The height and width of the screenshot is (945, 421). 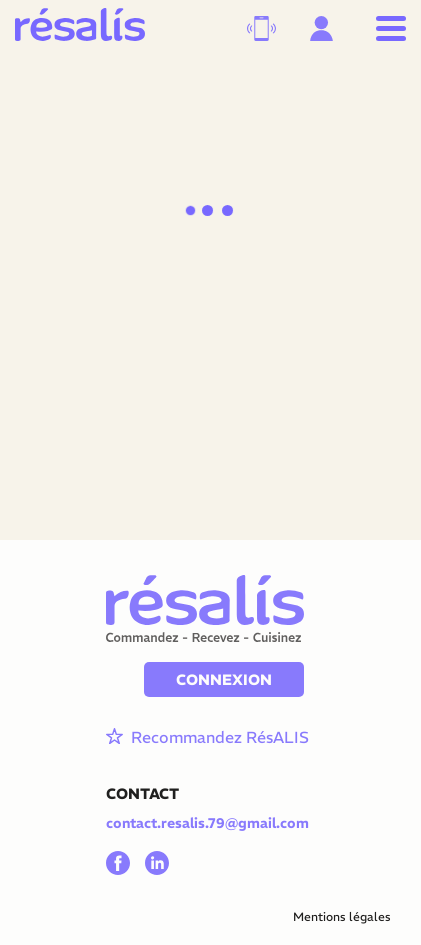 What do you see at coordinates (207, 823) in the screenshot?
I see `contact.resalis.79@gmail.com` at bounding box center [207, 823].